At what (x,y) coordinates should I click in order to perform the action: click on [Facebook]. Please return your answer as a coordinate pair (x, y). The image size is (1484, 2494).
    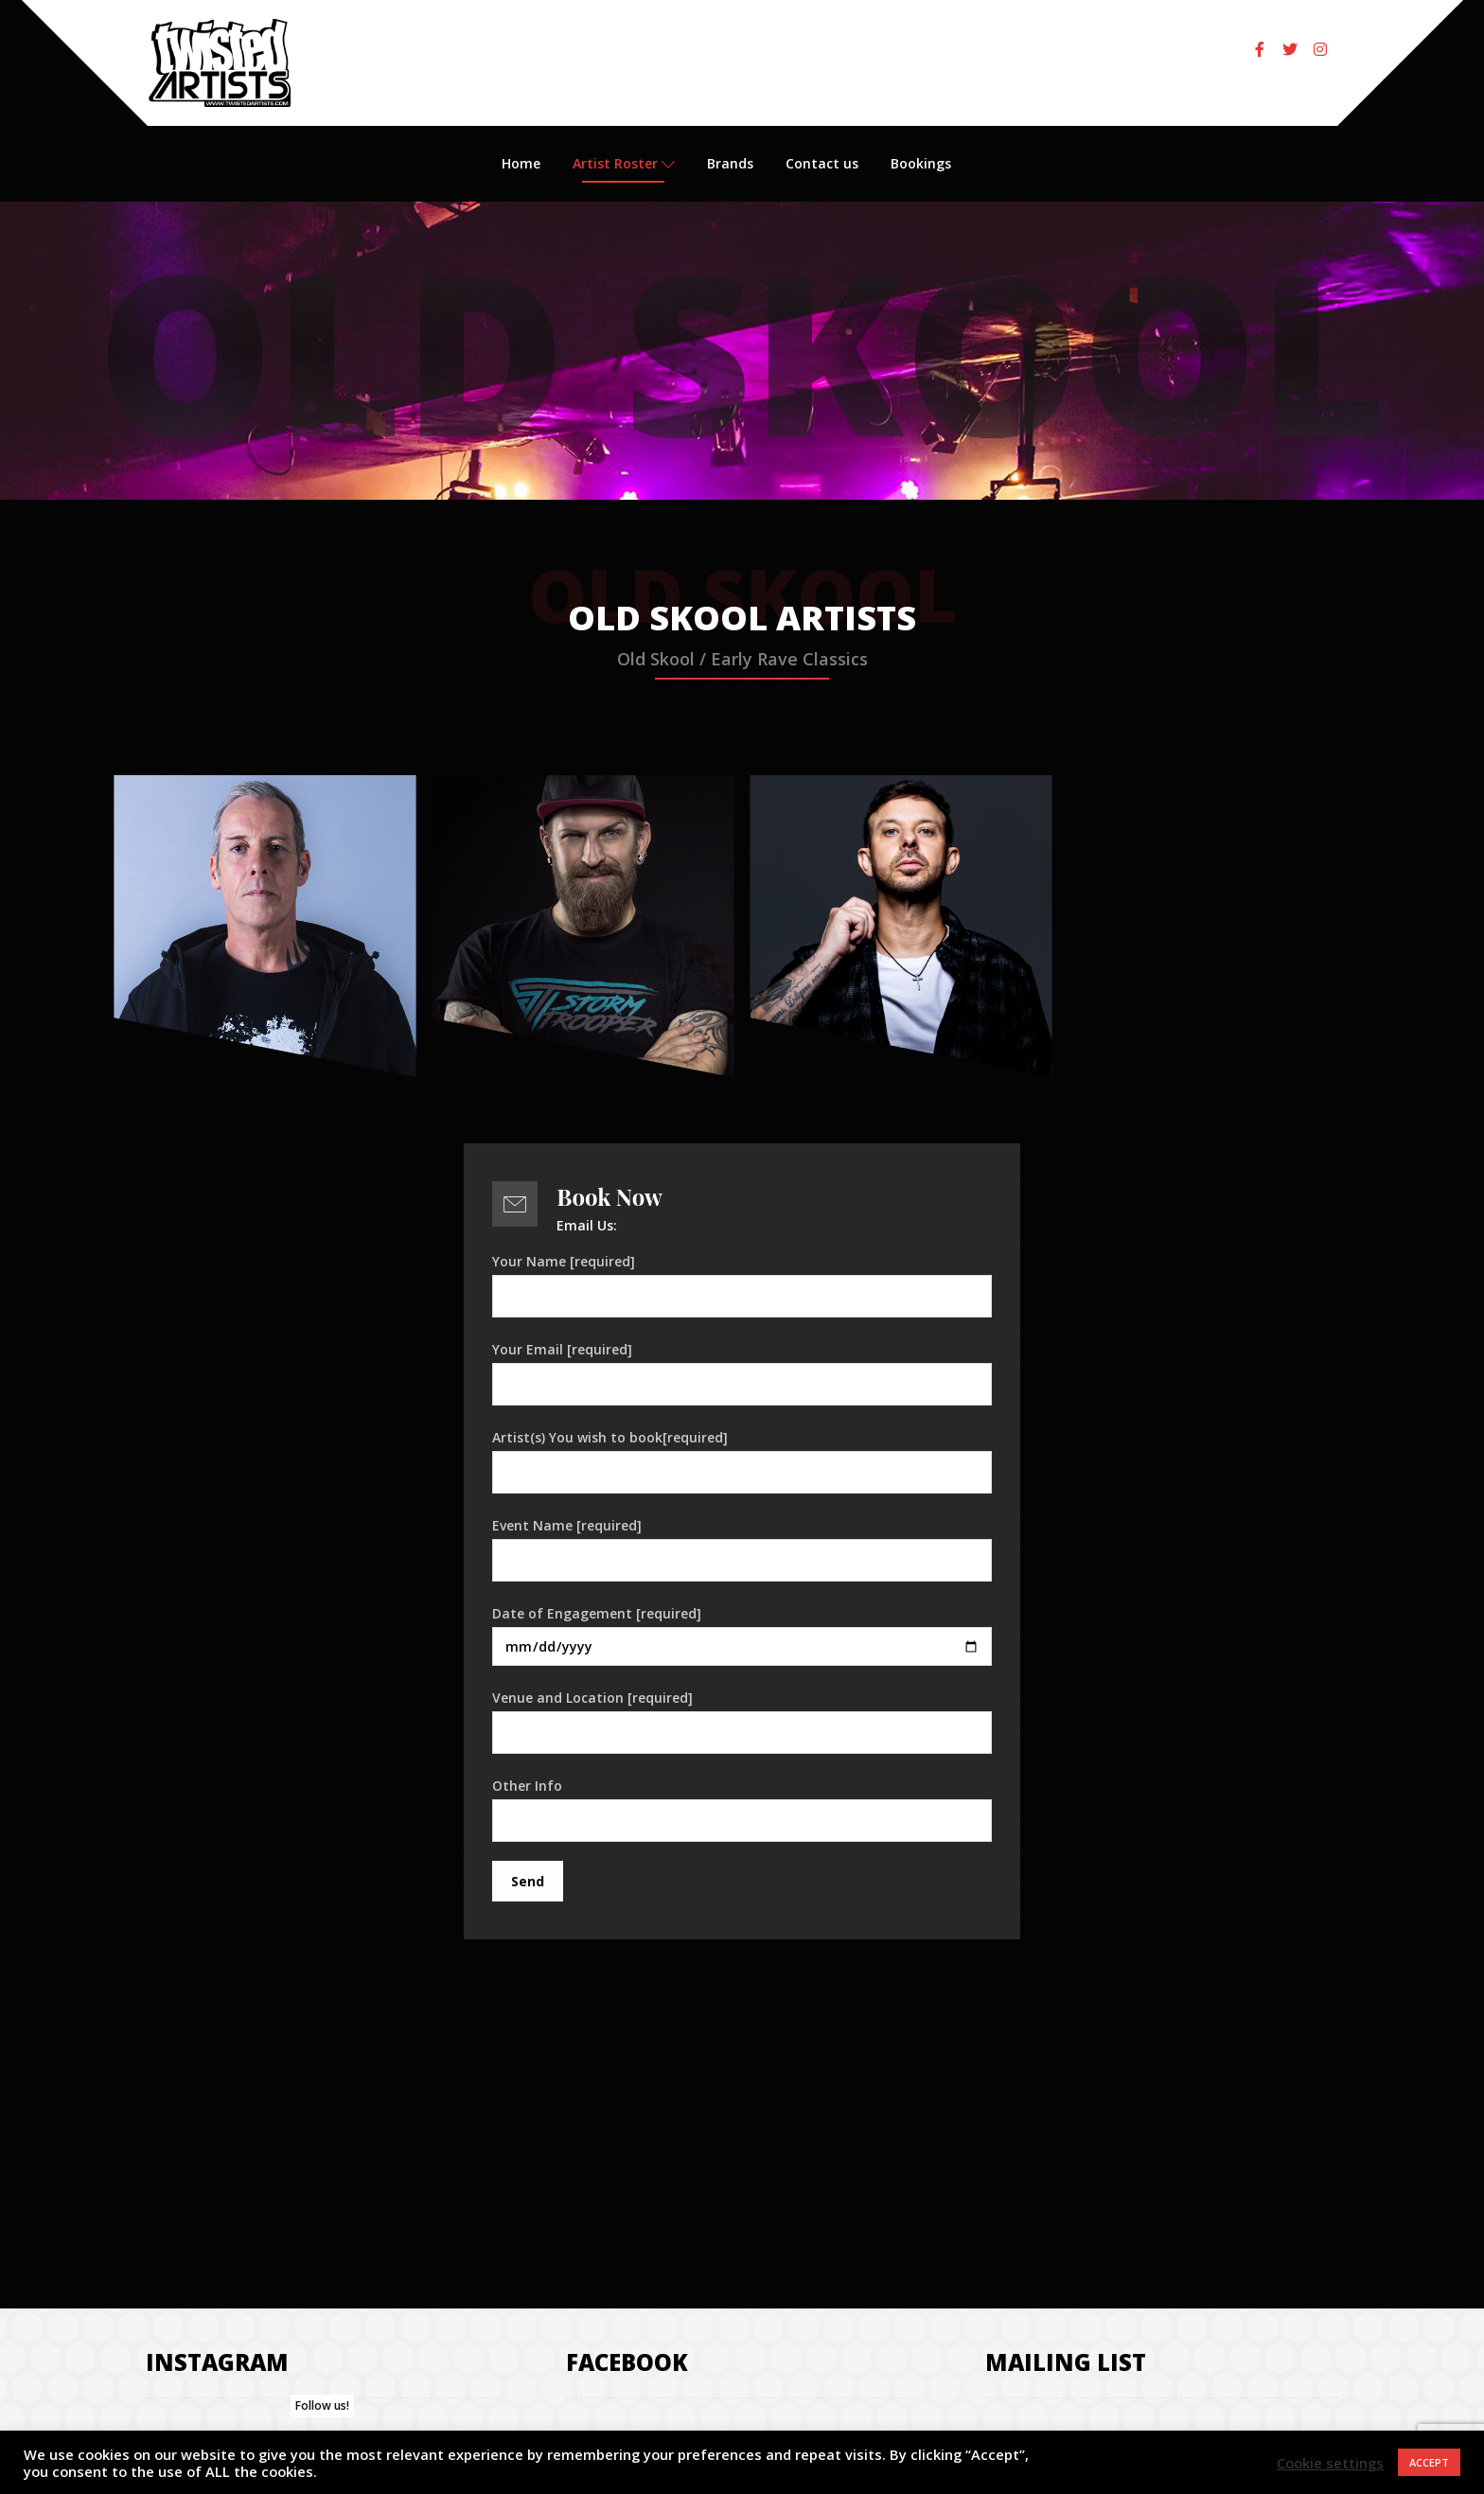
    Looking at the image, I should click on (1260, 49).